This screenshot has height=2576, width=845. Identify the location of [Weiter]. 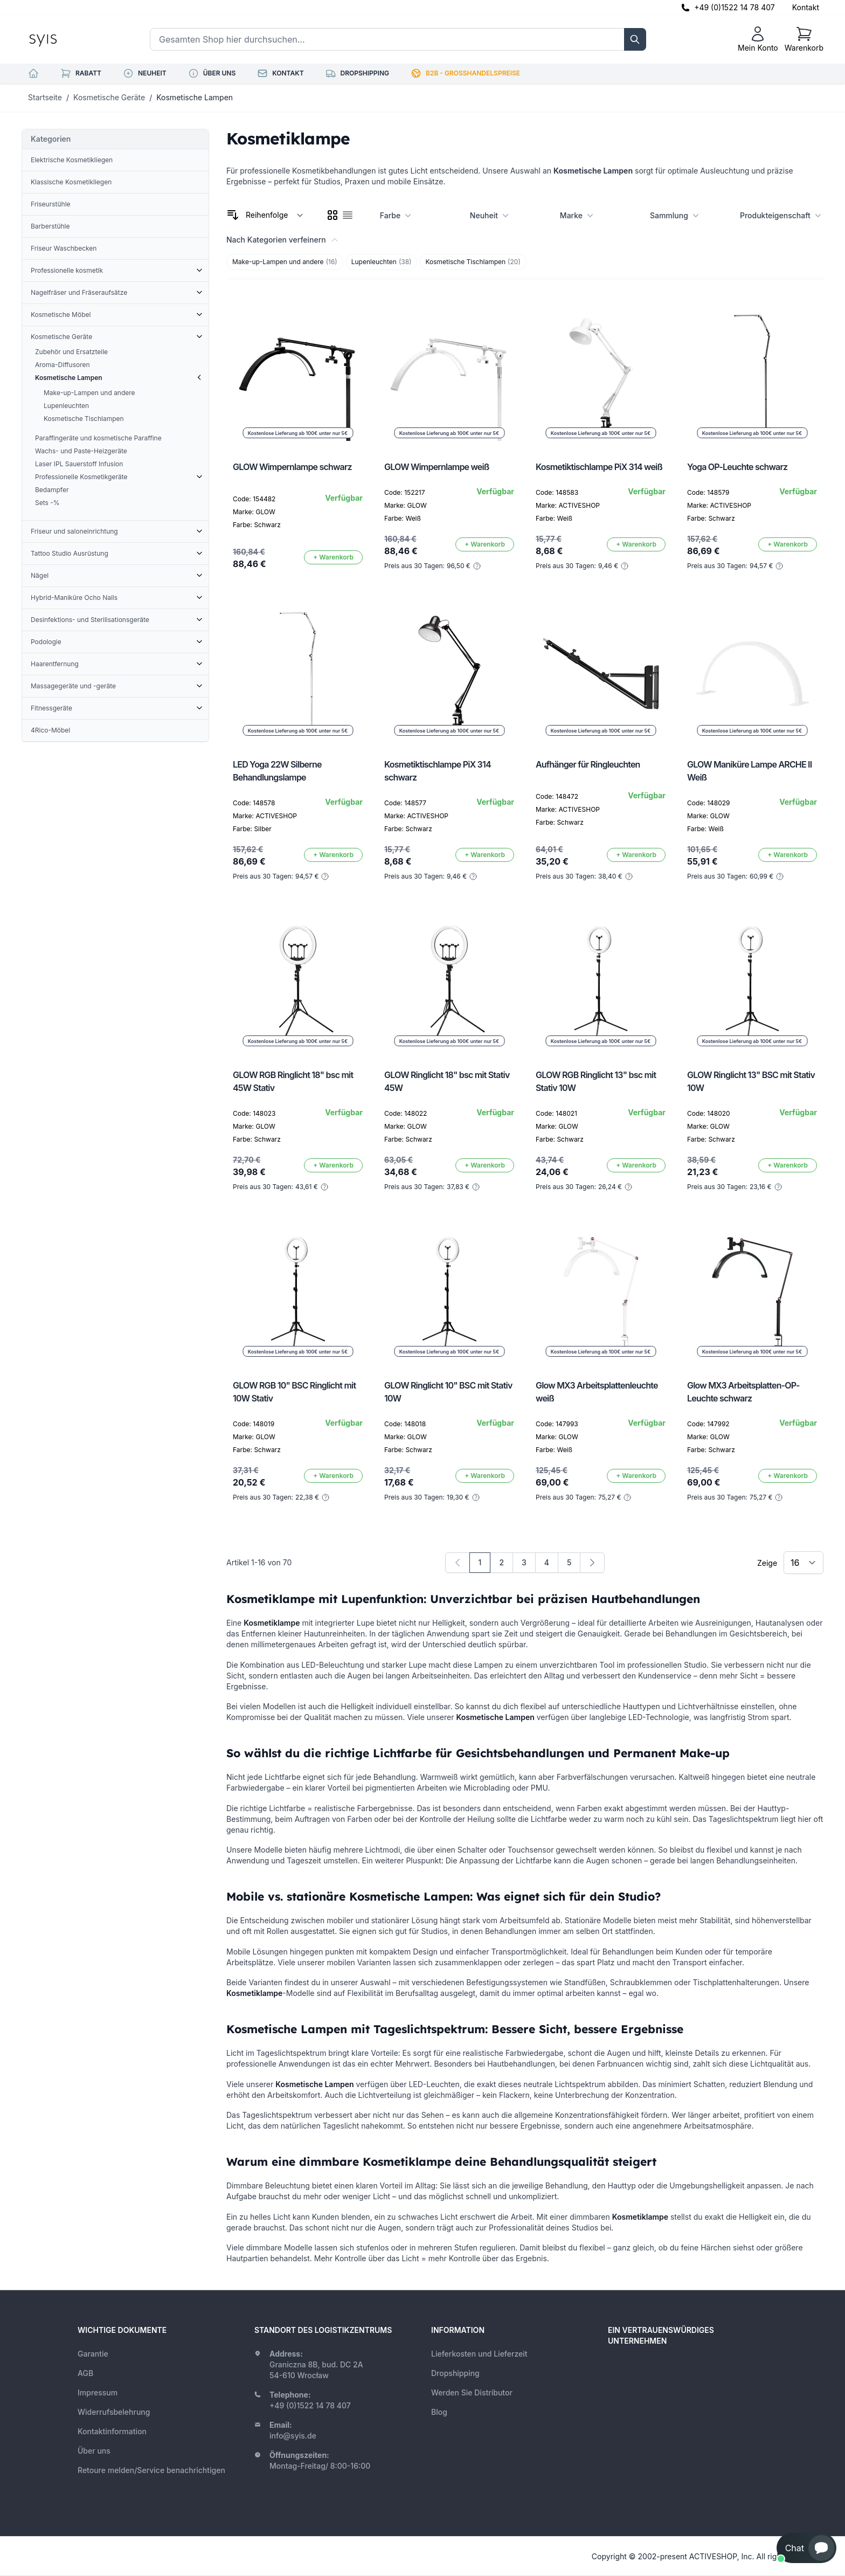
(592, 1562).